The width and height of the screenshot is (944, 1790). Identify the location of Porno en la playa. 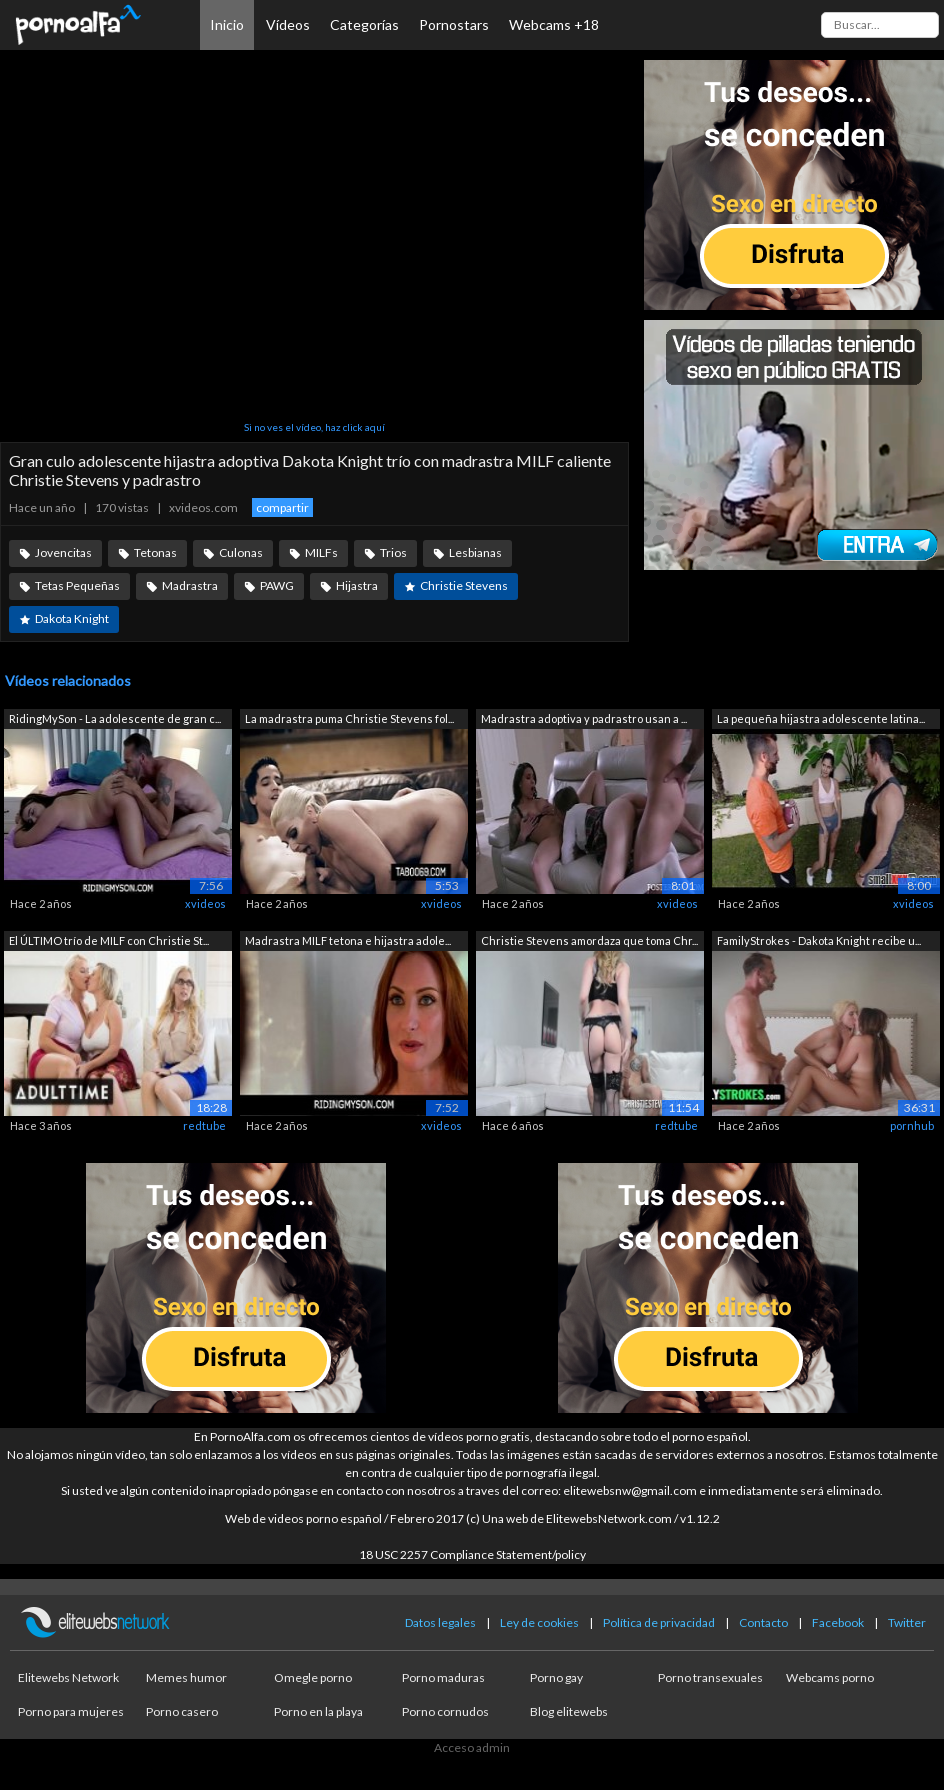
(318, 1711).